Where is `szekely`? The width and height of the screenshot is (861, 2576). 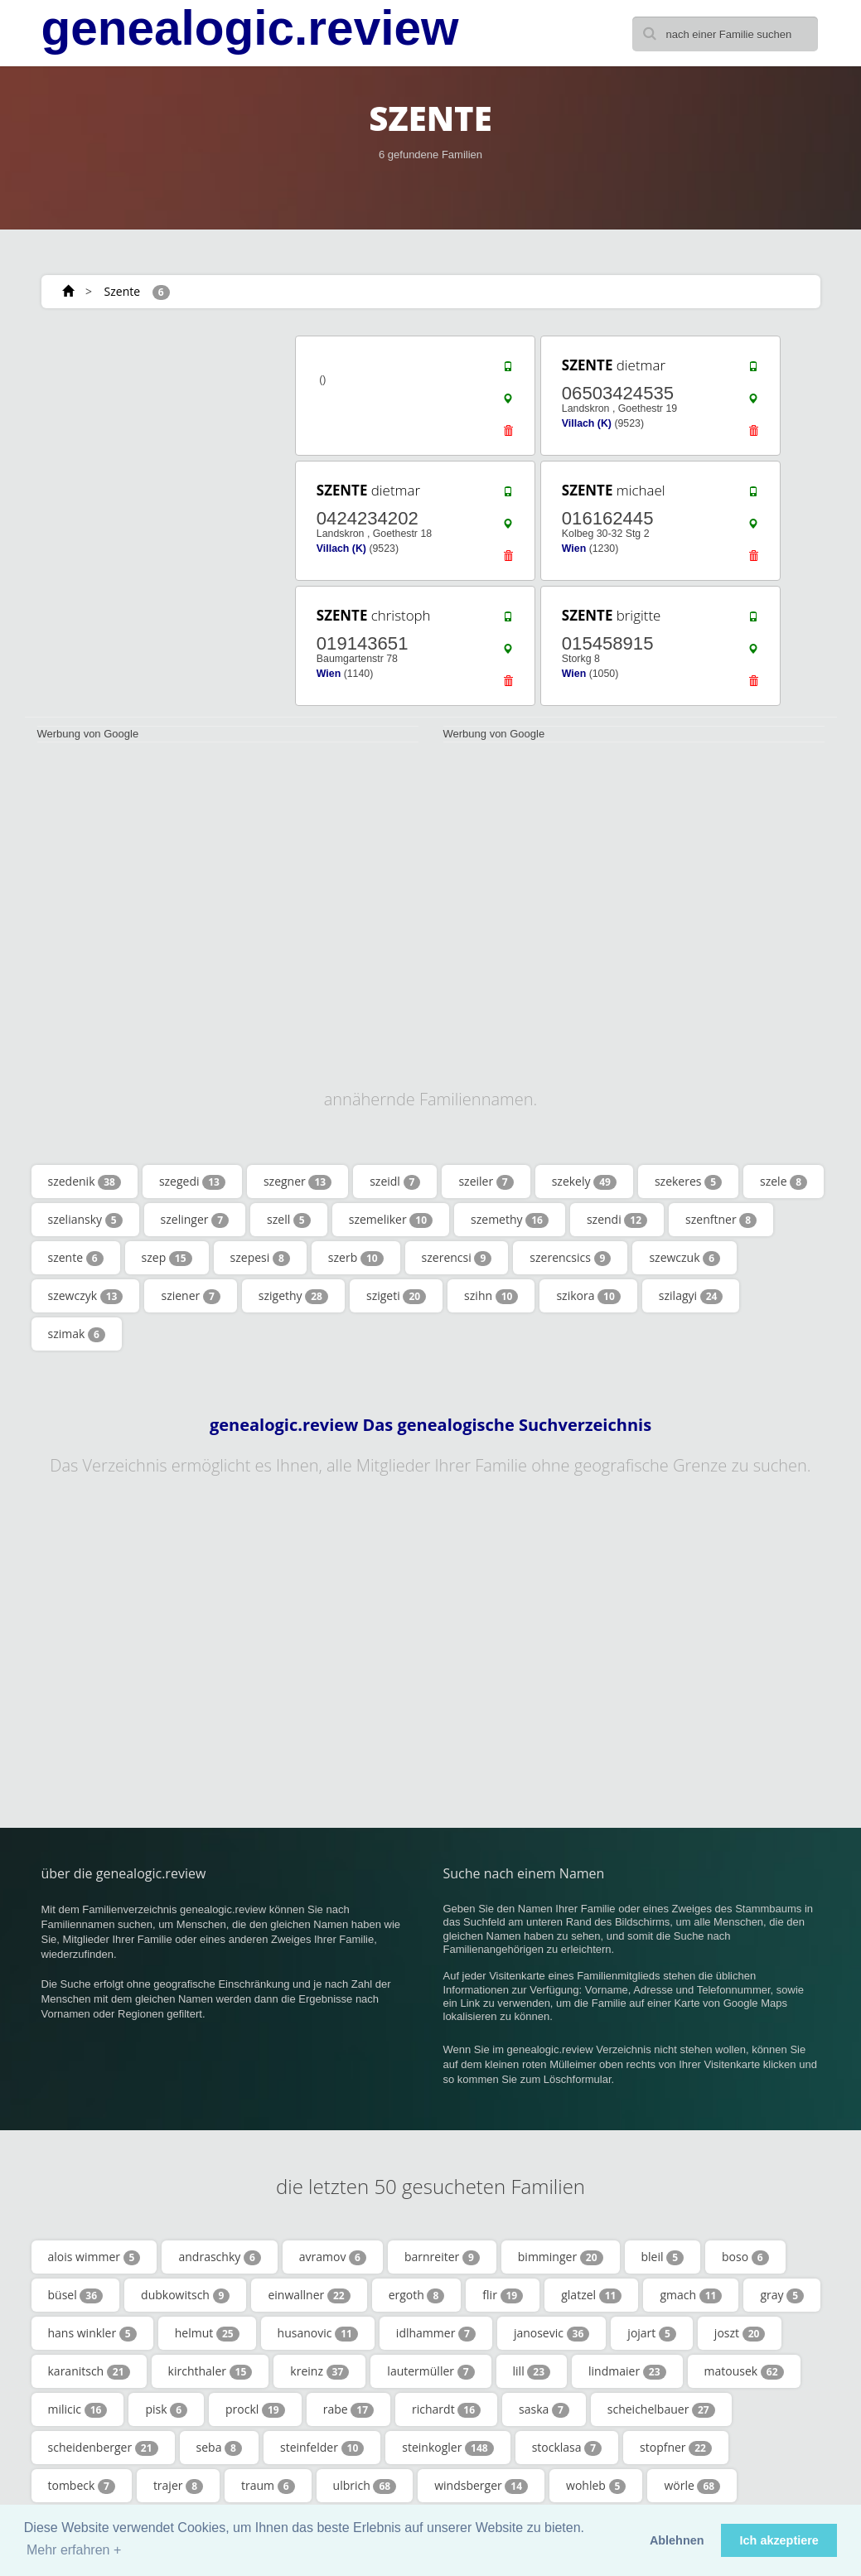 szekely is located at coordinates (584, 1181).